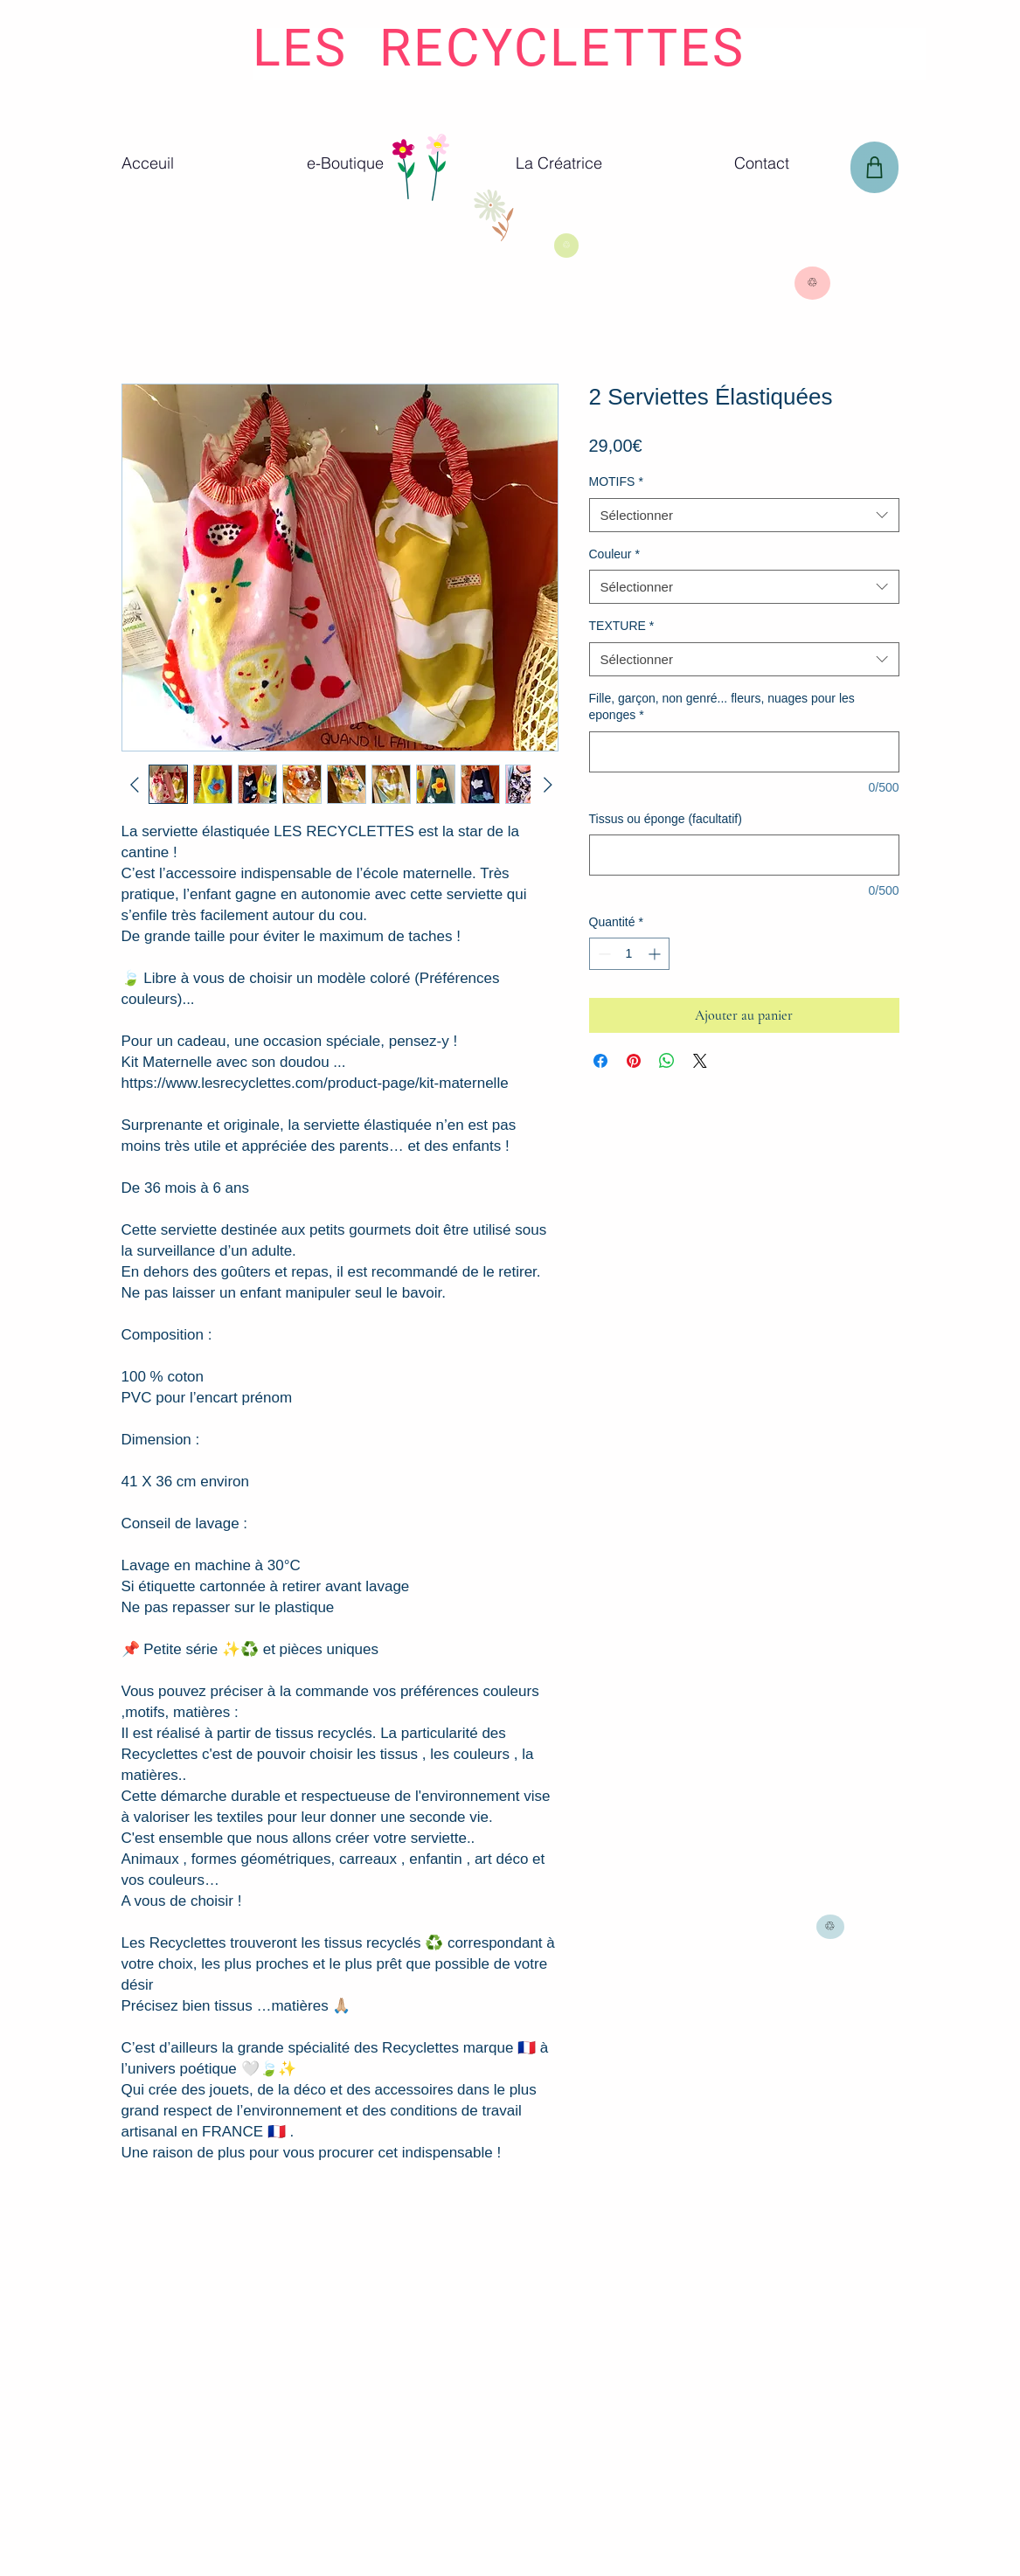  Describe the element at coordinates (665, 819) in the screenshot. I see `Tissus ou éponge (facultatif)` at that location.